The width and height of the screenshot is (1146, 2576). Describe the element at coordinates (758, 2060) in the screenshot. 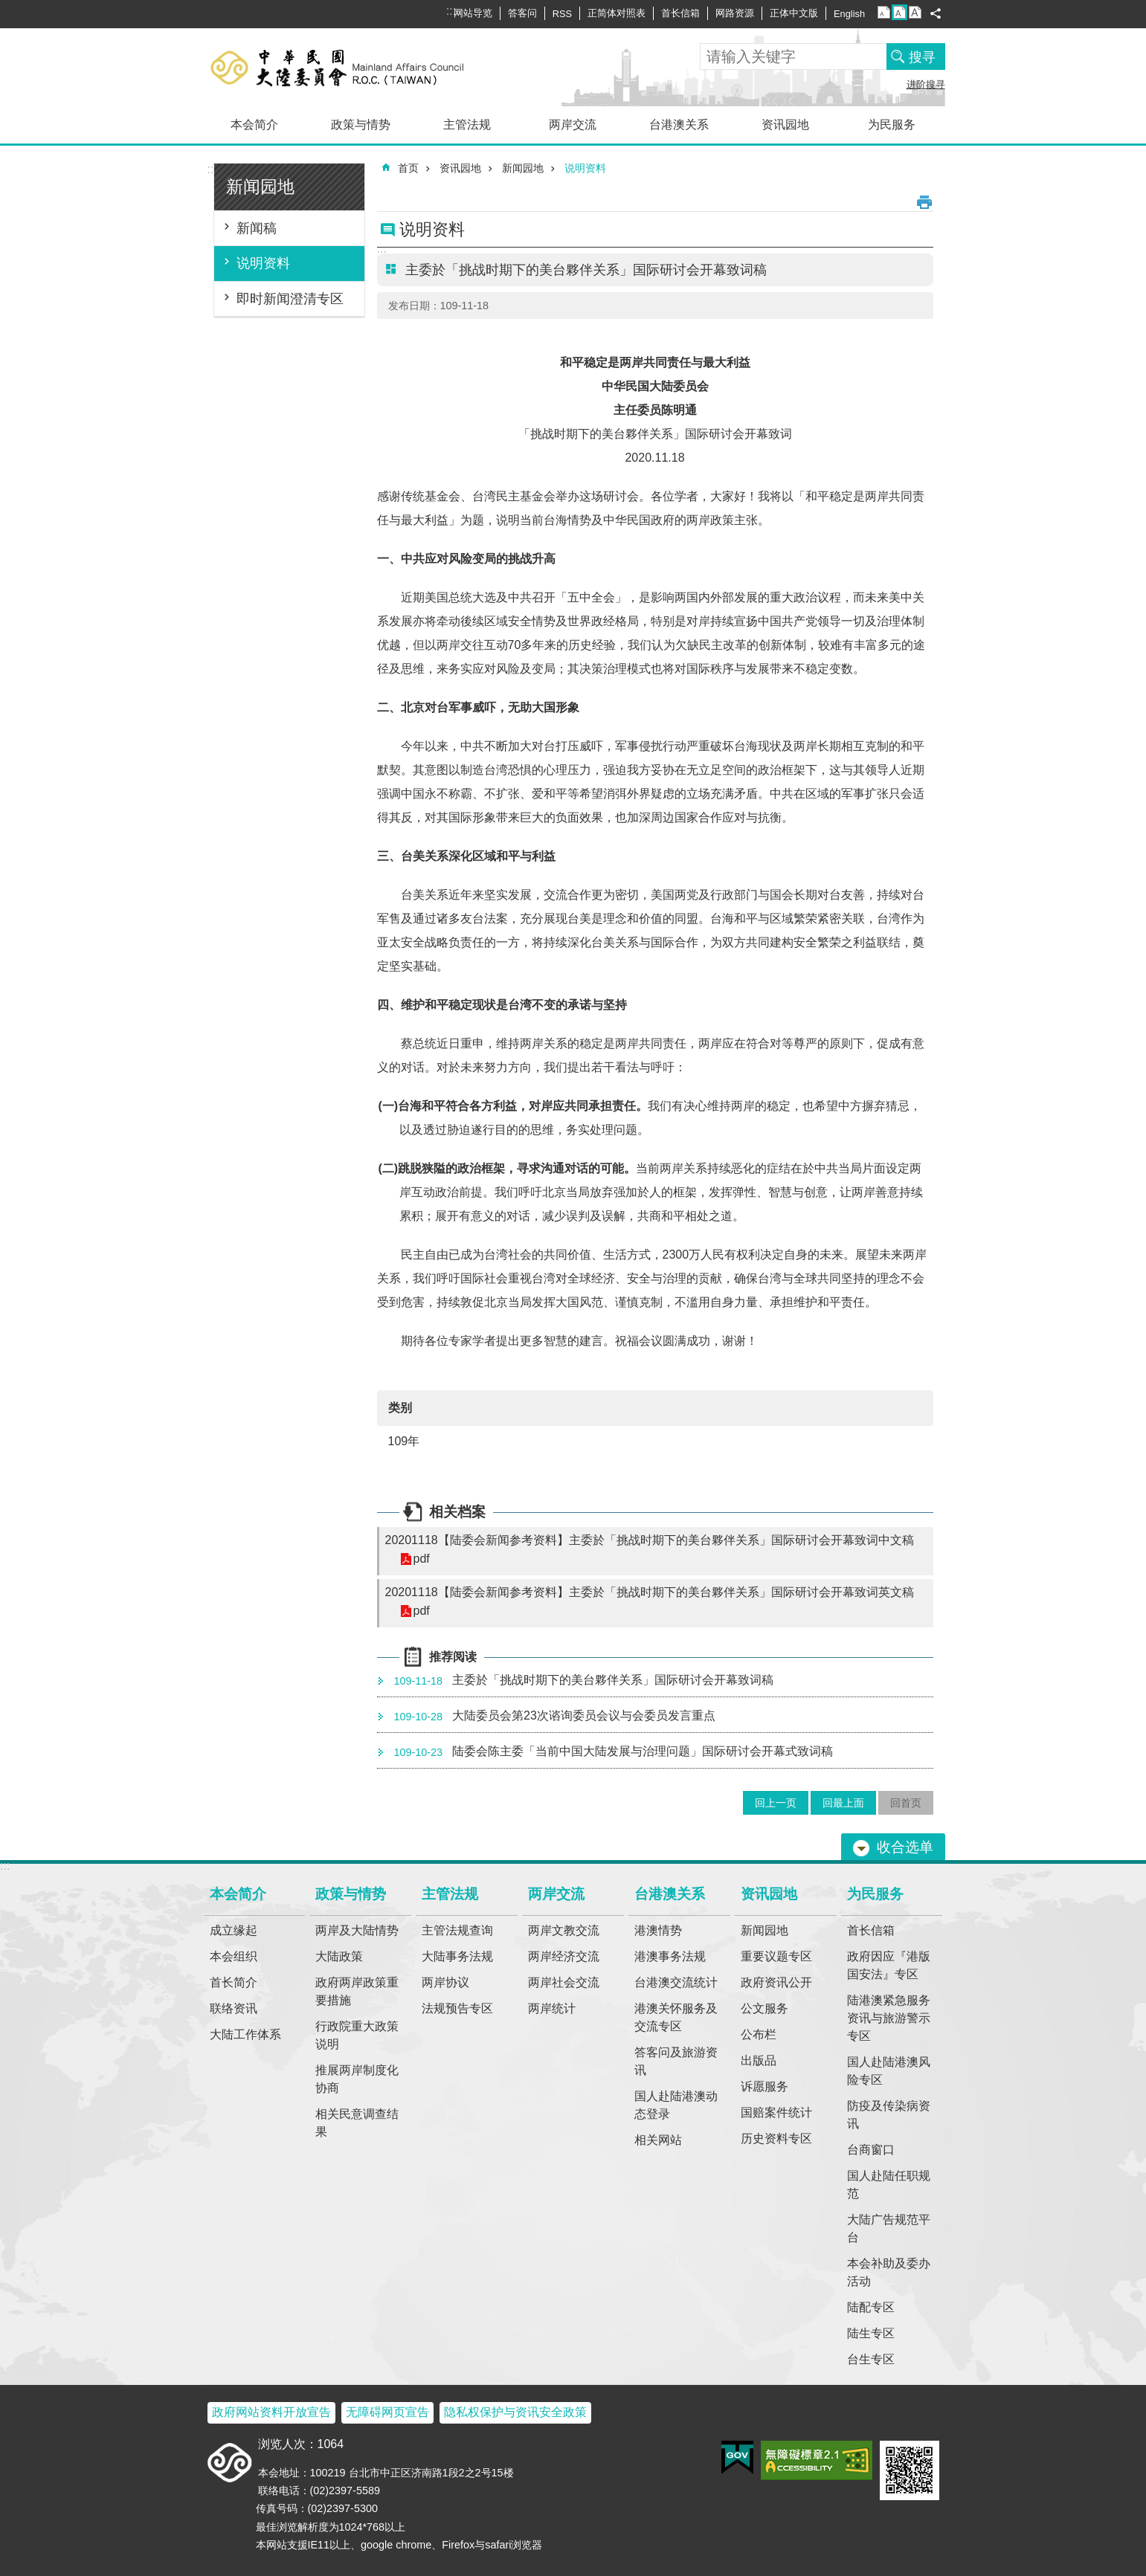

I see `出版品` at that location.